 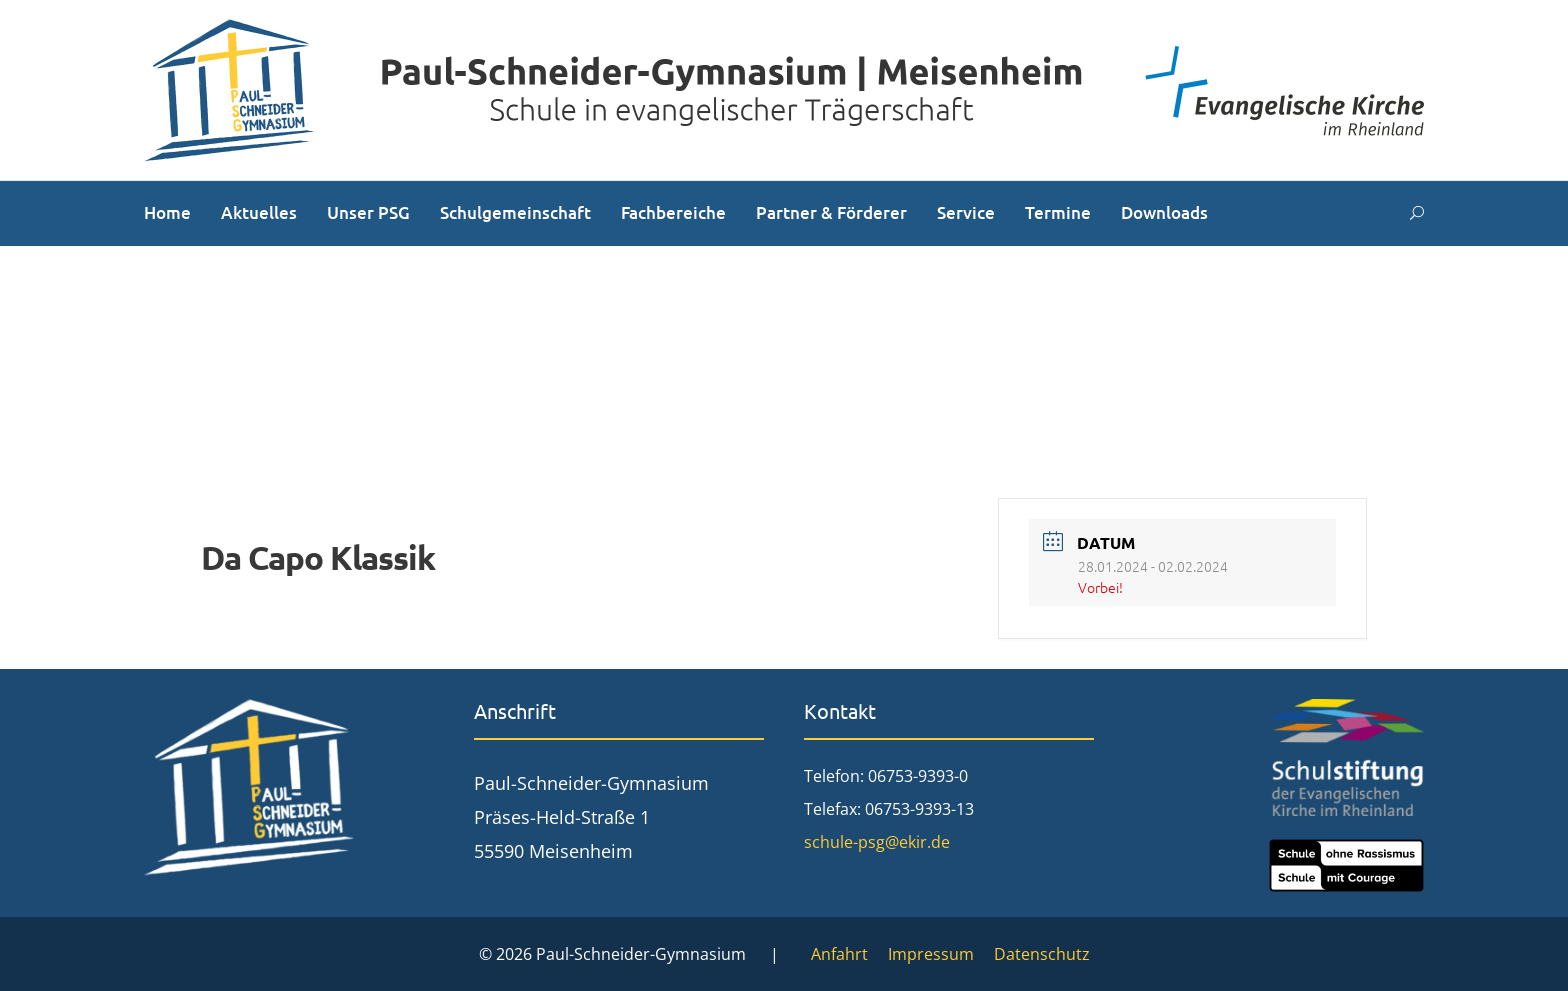 I want to click on Schulgemeinschaft, so click(x=515, y=212).